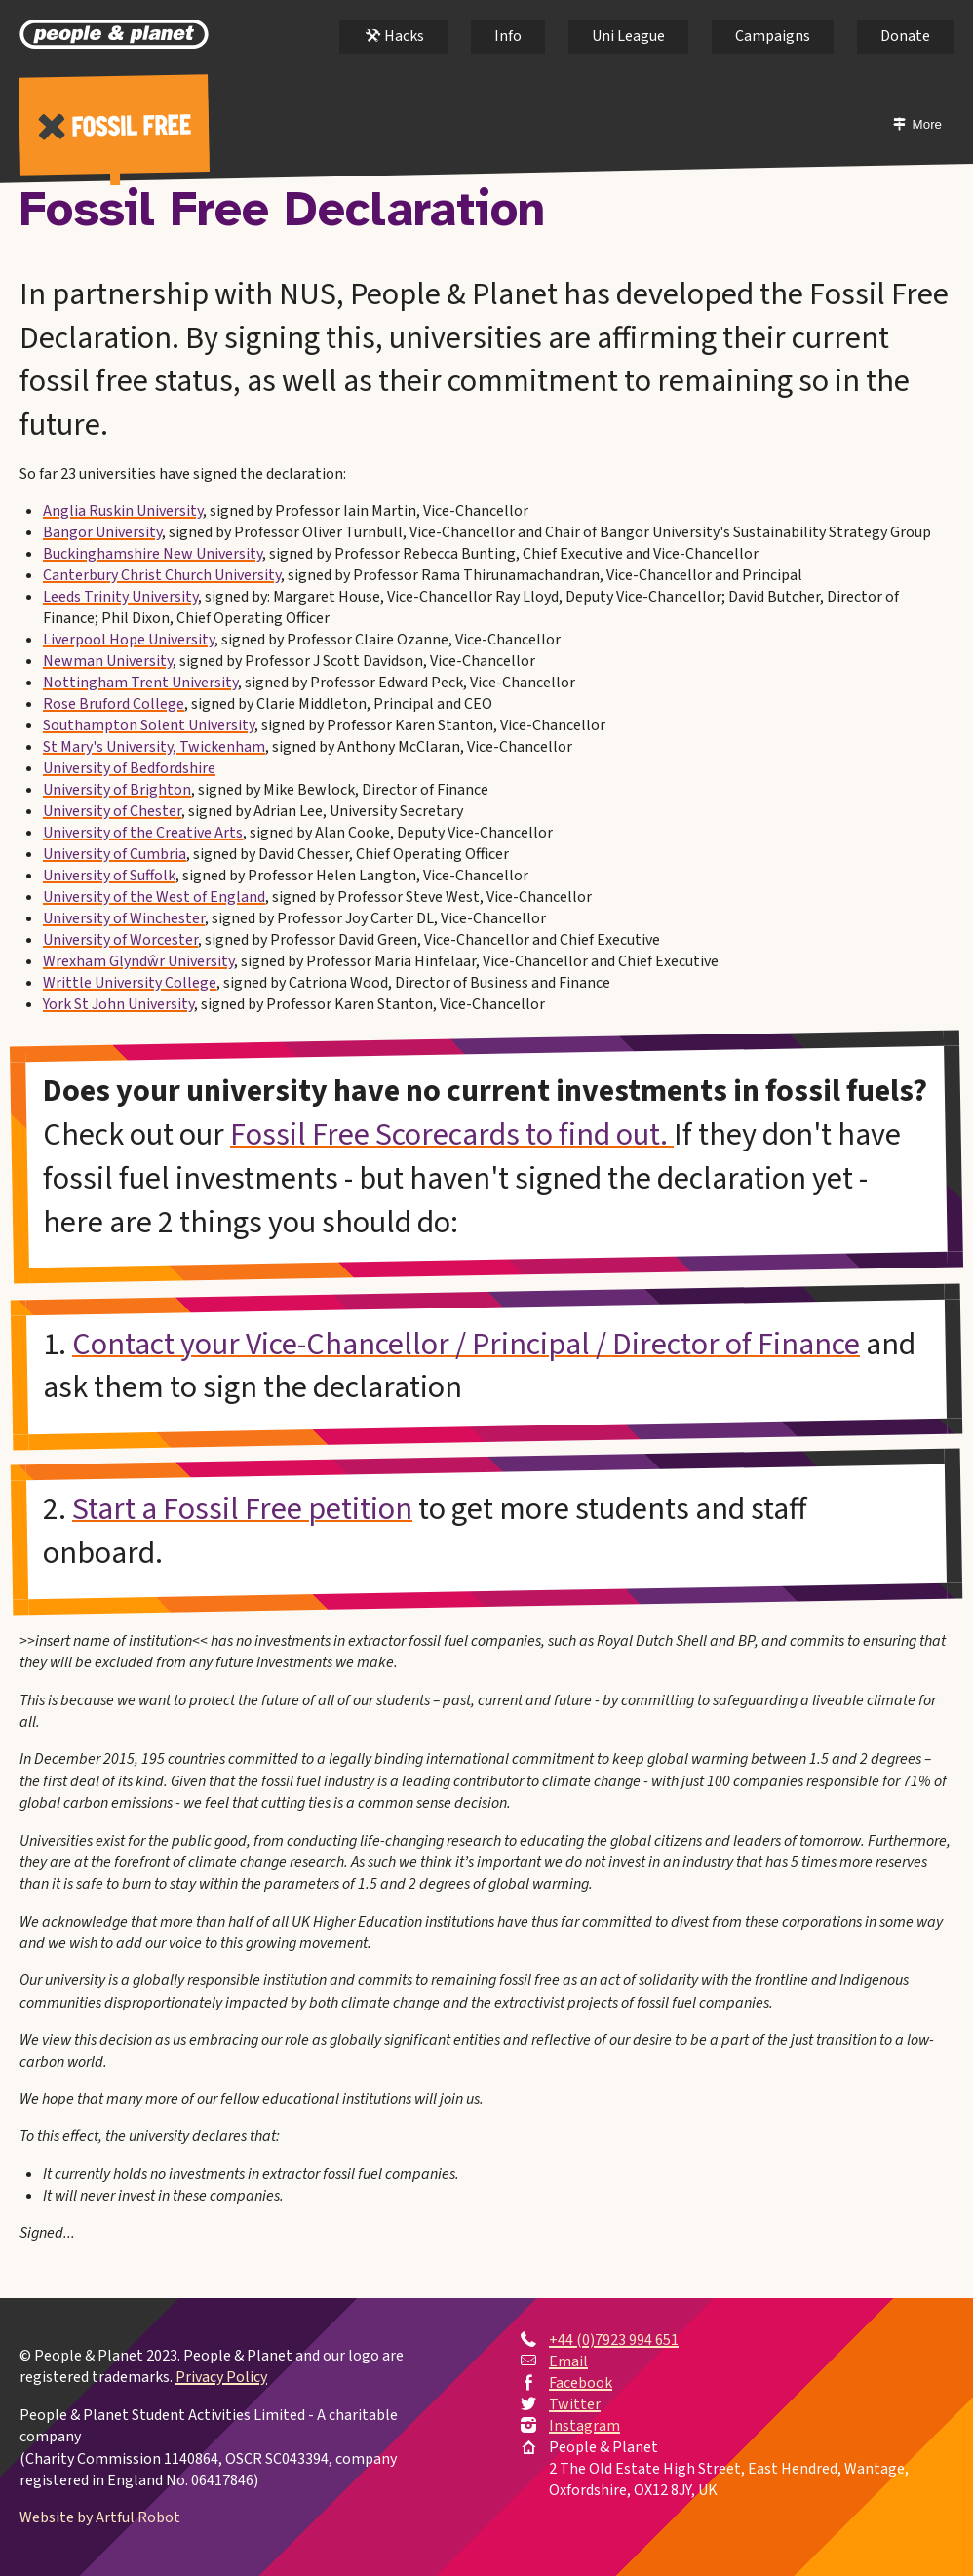 The width and height of the screenshot is (973, 2576). I want to click on Southampton Solent University, so click(148, 725).